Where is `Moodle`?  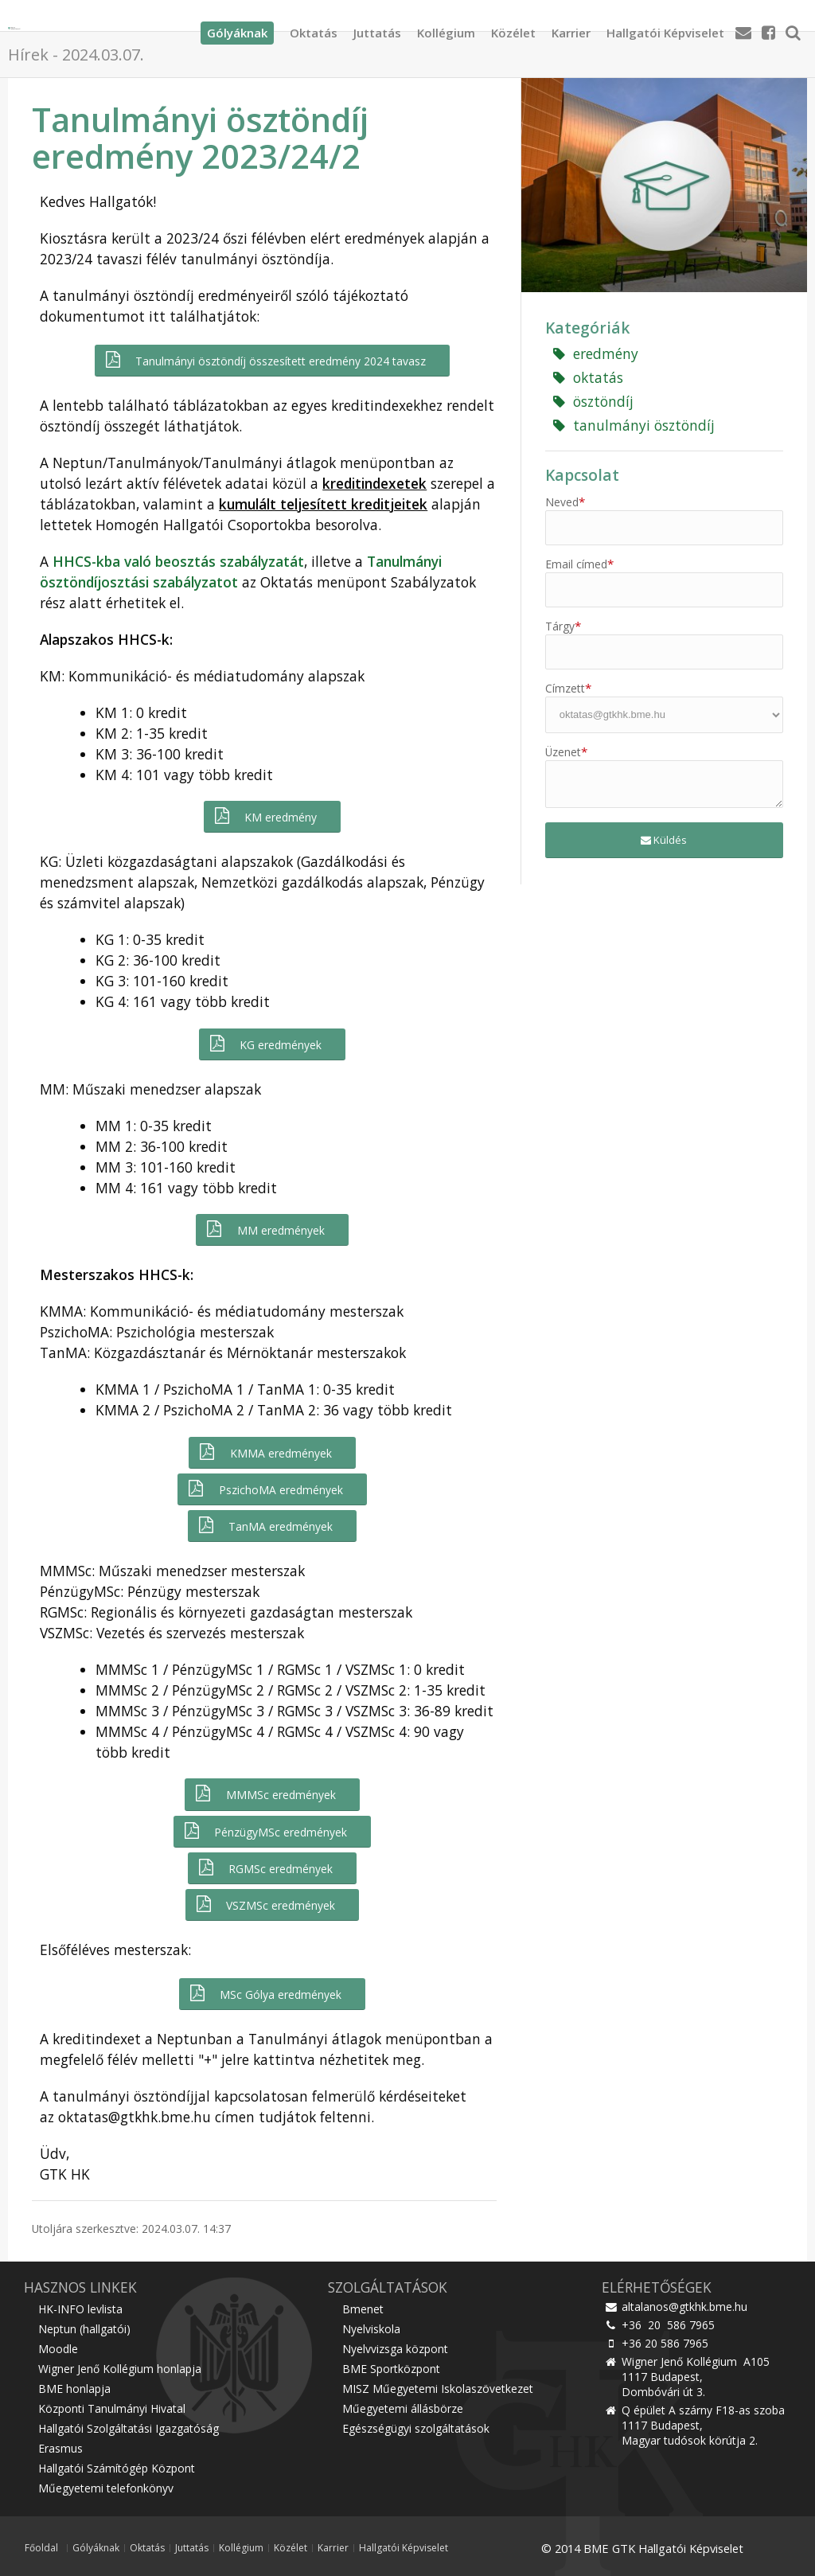
Moodle is located at coordinates (58, 2348).